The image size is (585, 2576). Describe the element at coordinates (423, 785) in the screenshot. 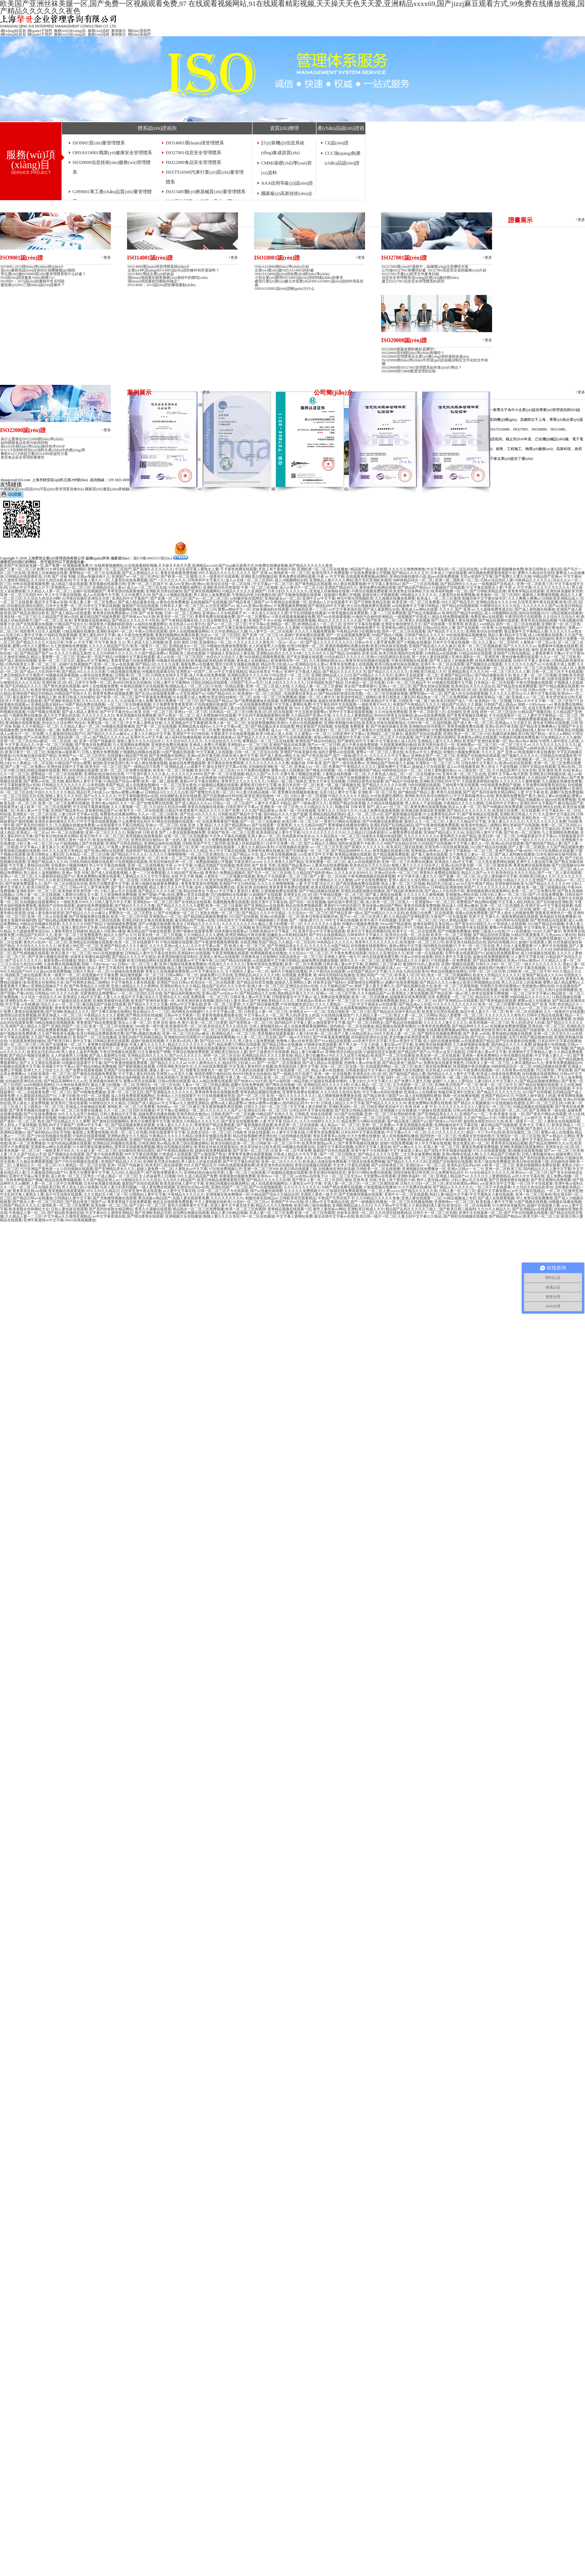

I see `79自拍视频在线观看` at that location.